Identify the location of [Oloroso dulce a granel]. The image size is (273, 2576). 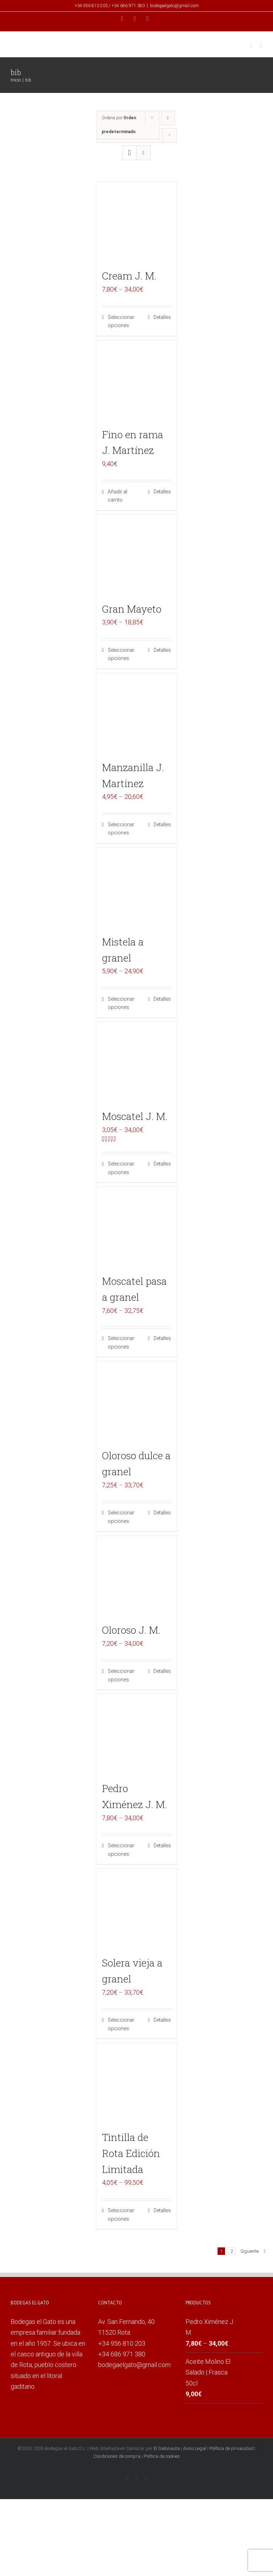
(136, 1401).